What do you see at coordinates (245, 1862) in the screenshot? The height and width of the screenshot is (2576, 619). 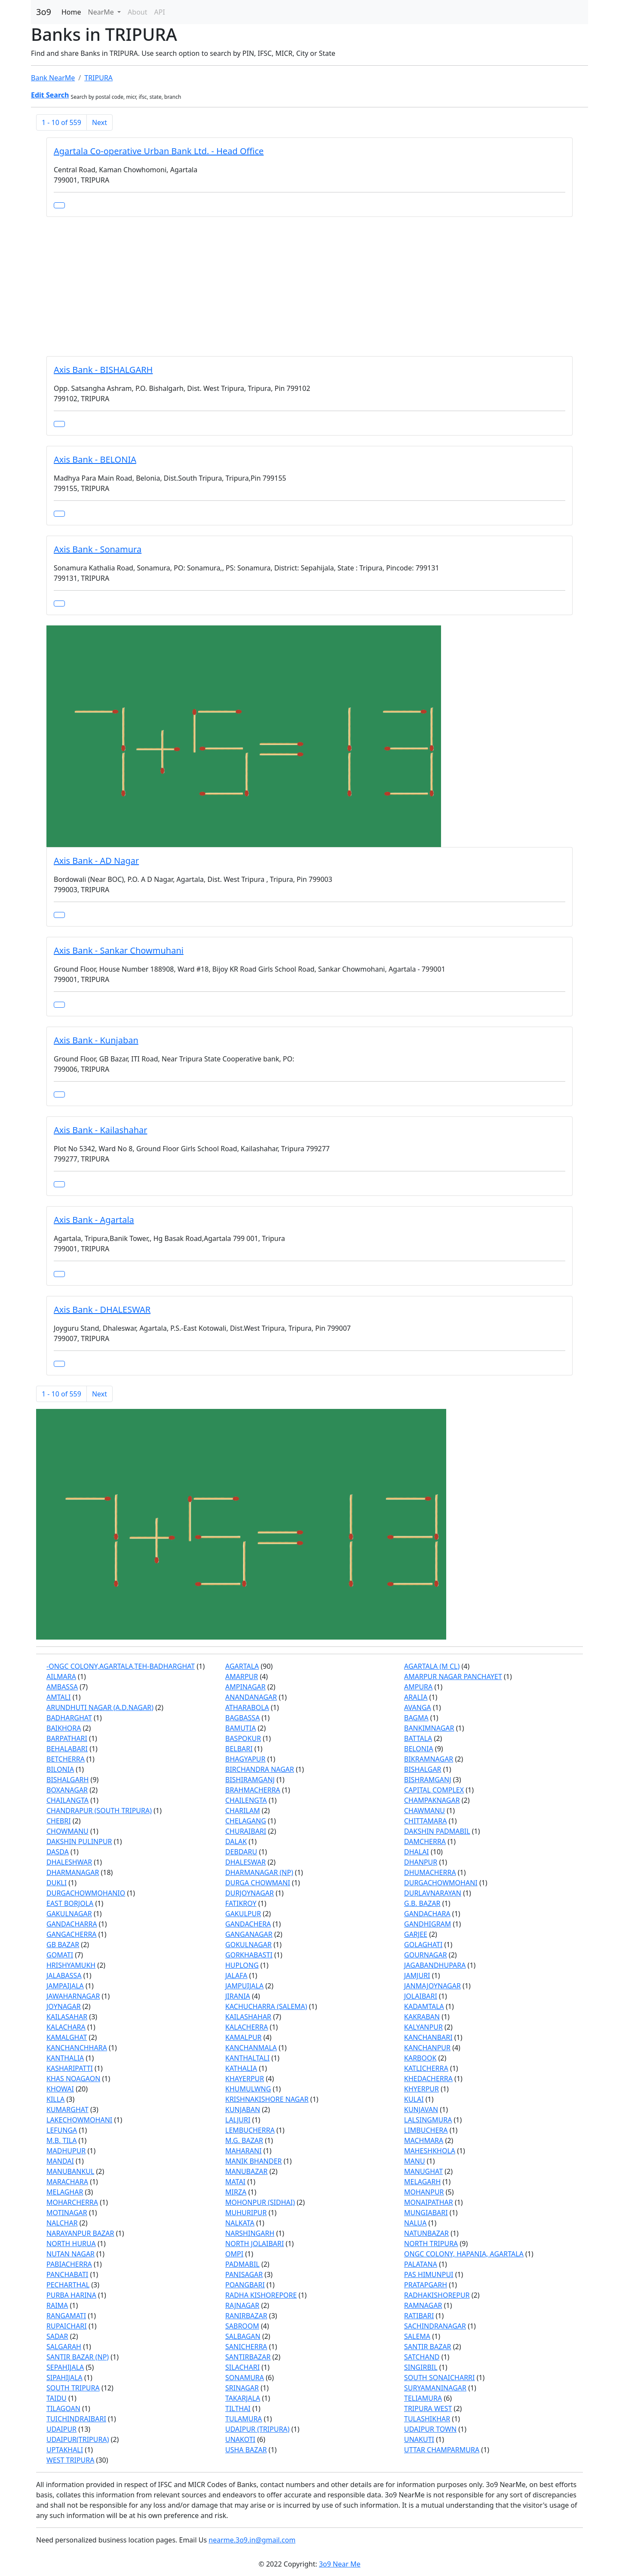 I see `DHALESWAR` at bounding box center [245, 1862].